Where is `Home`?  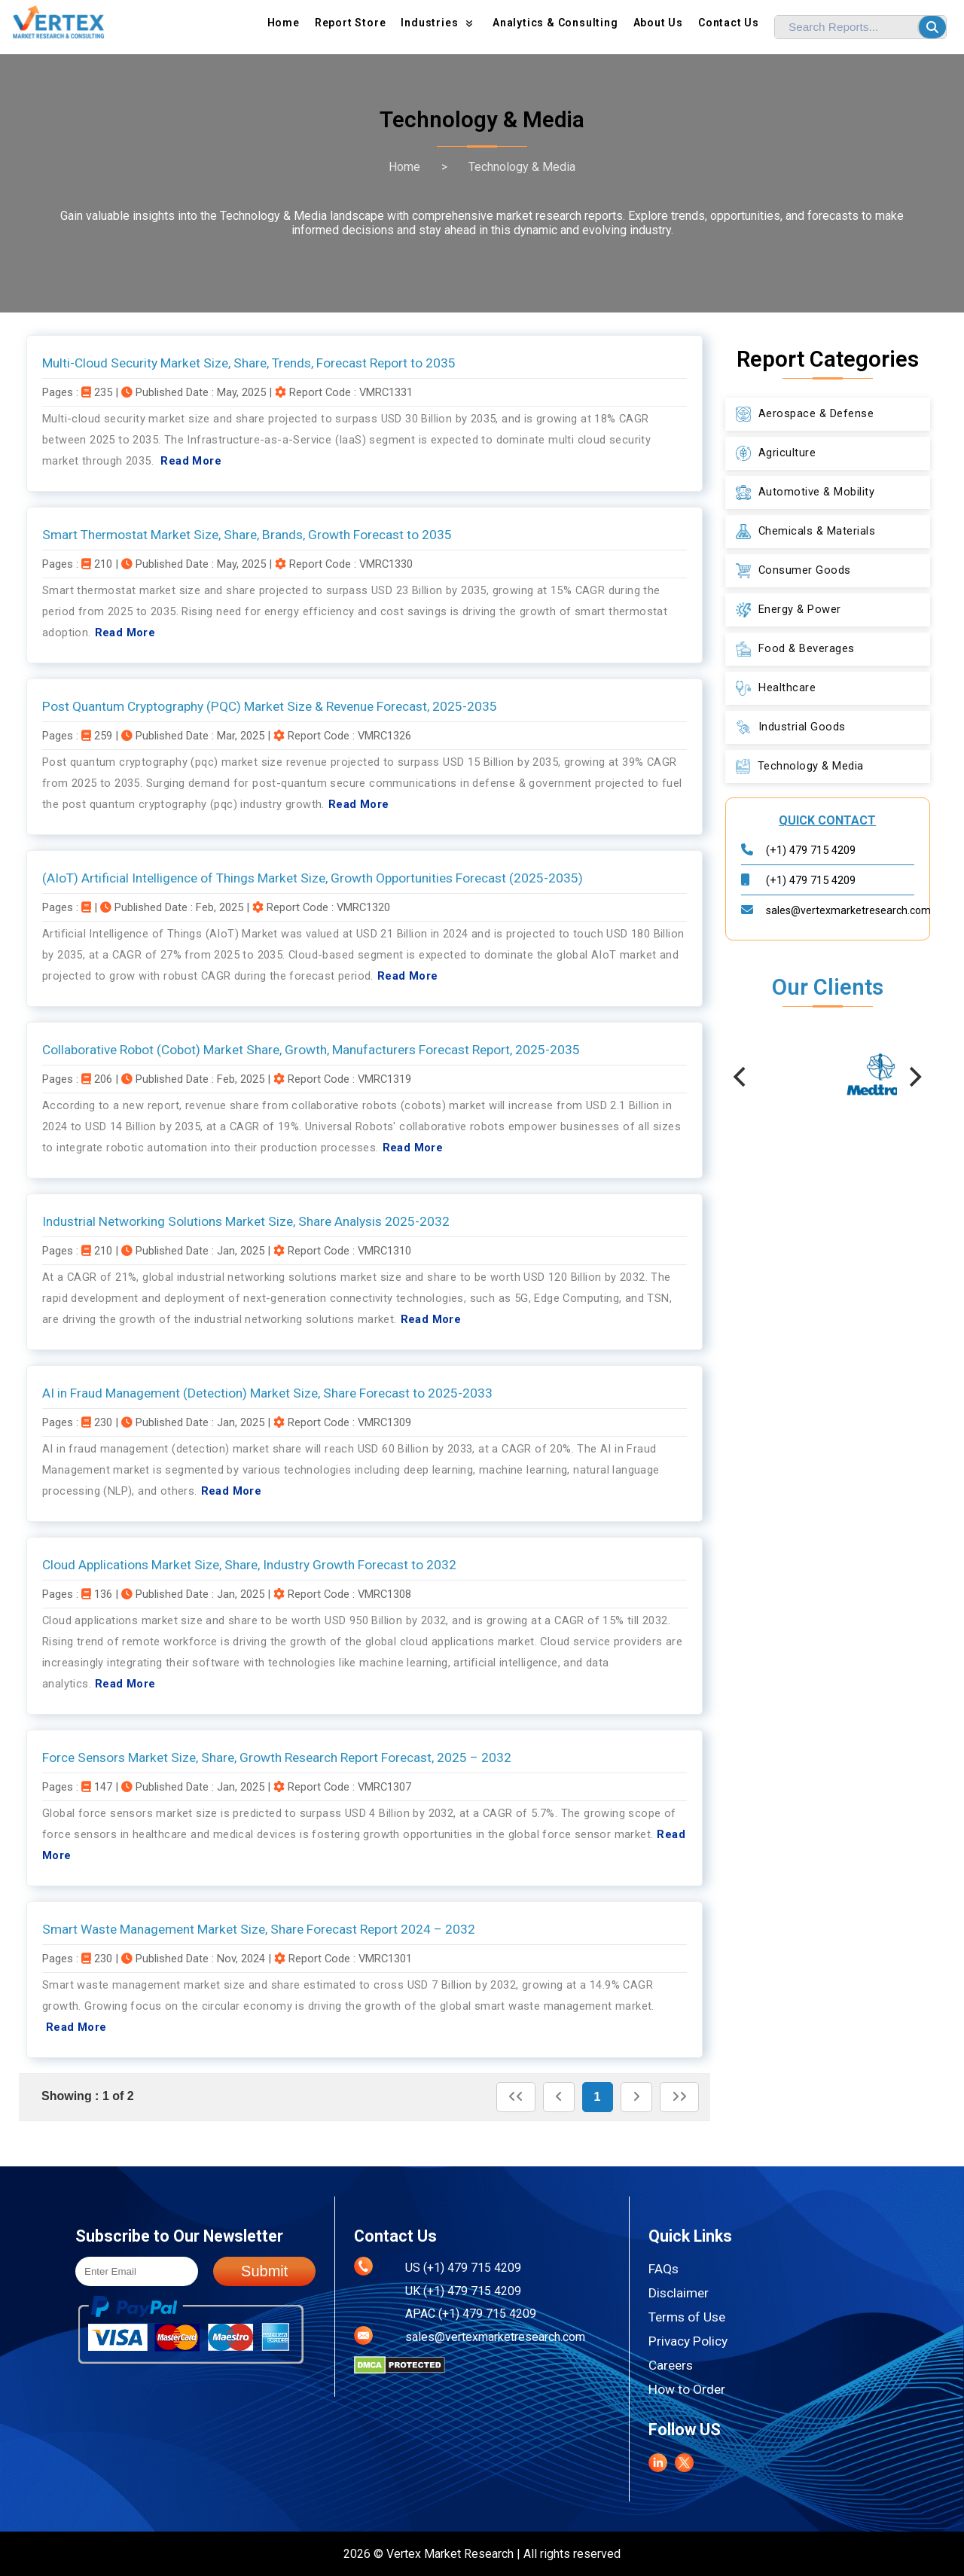
Home is located at coordinates (283, 23).